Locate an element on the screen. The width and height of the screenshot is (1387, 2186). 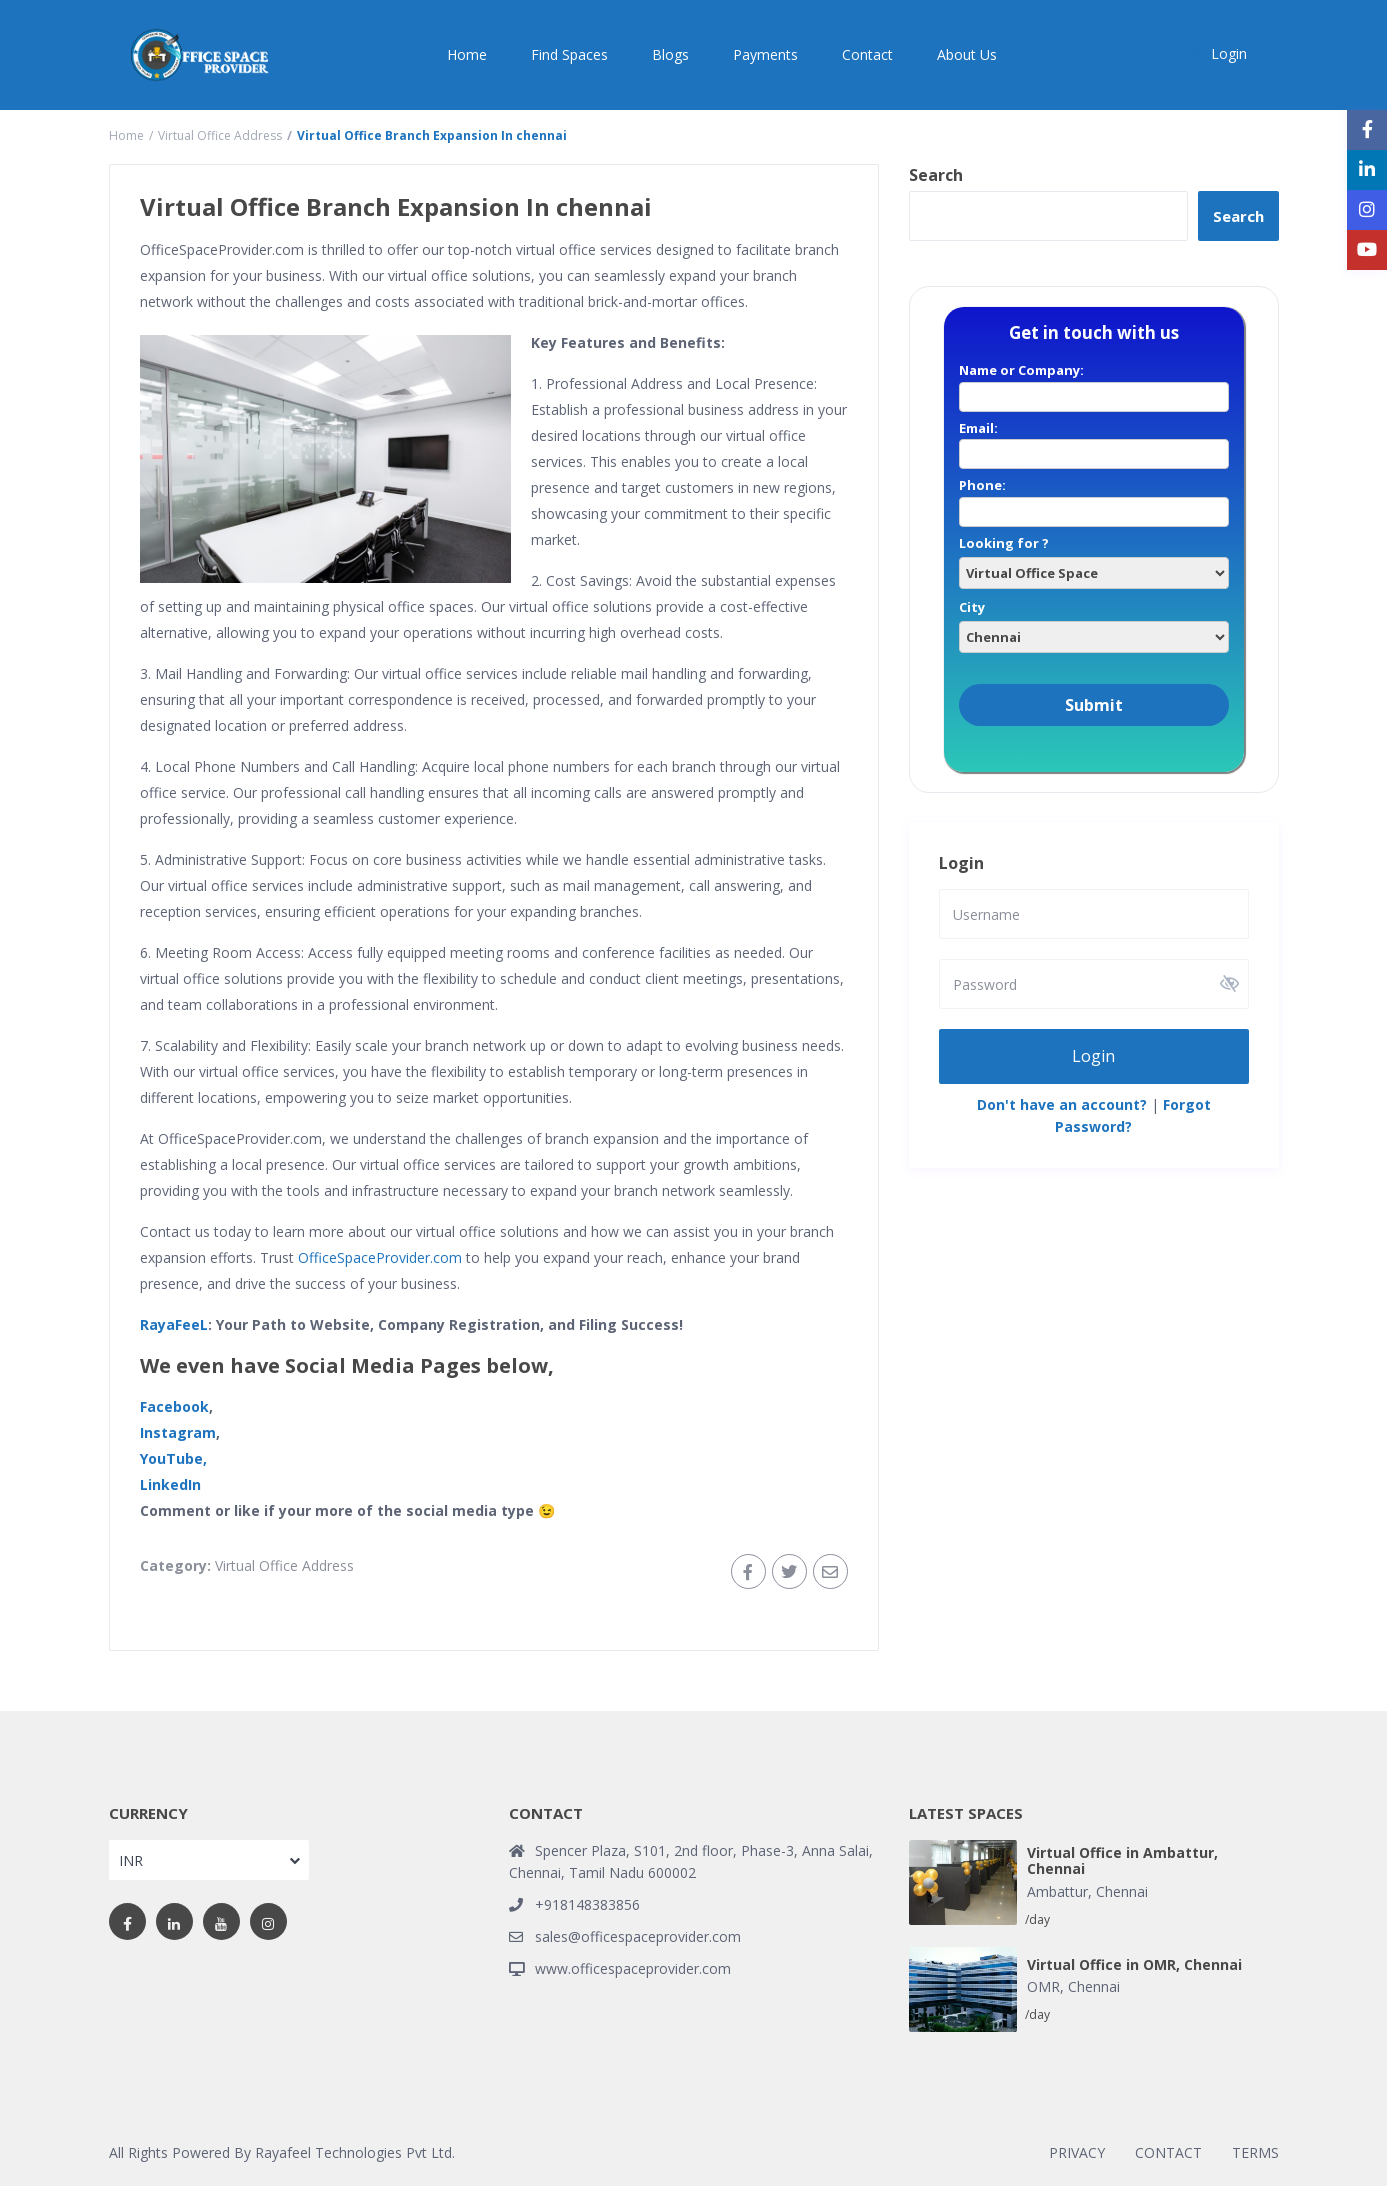
Search is located at coordinates (936, 175).